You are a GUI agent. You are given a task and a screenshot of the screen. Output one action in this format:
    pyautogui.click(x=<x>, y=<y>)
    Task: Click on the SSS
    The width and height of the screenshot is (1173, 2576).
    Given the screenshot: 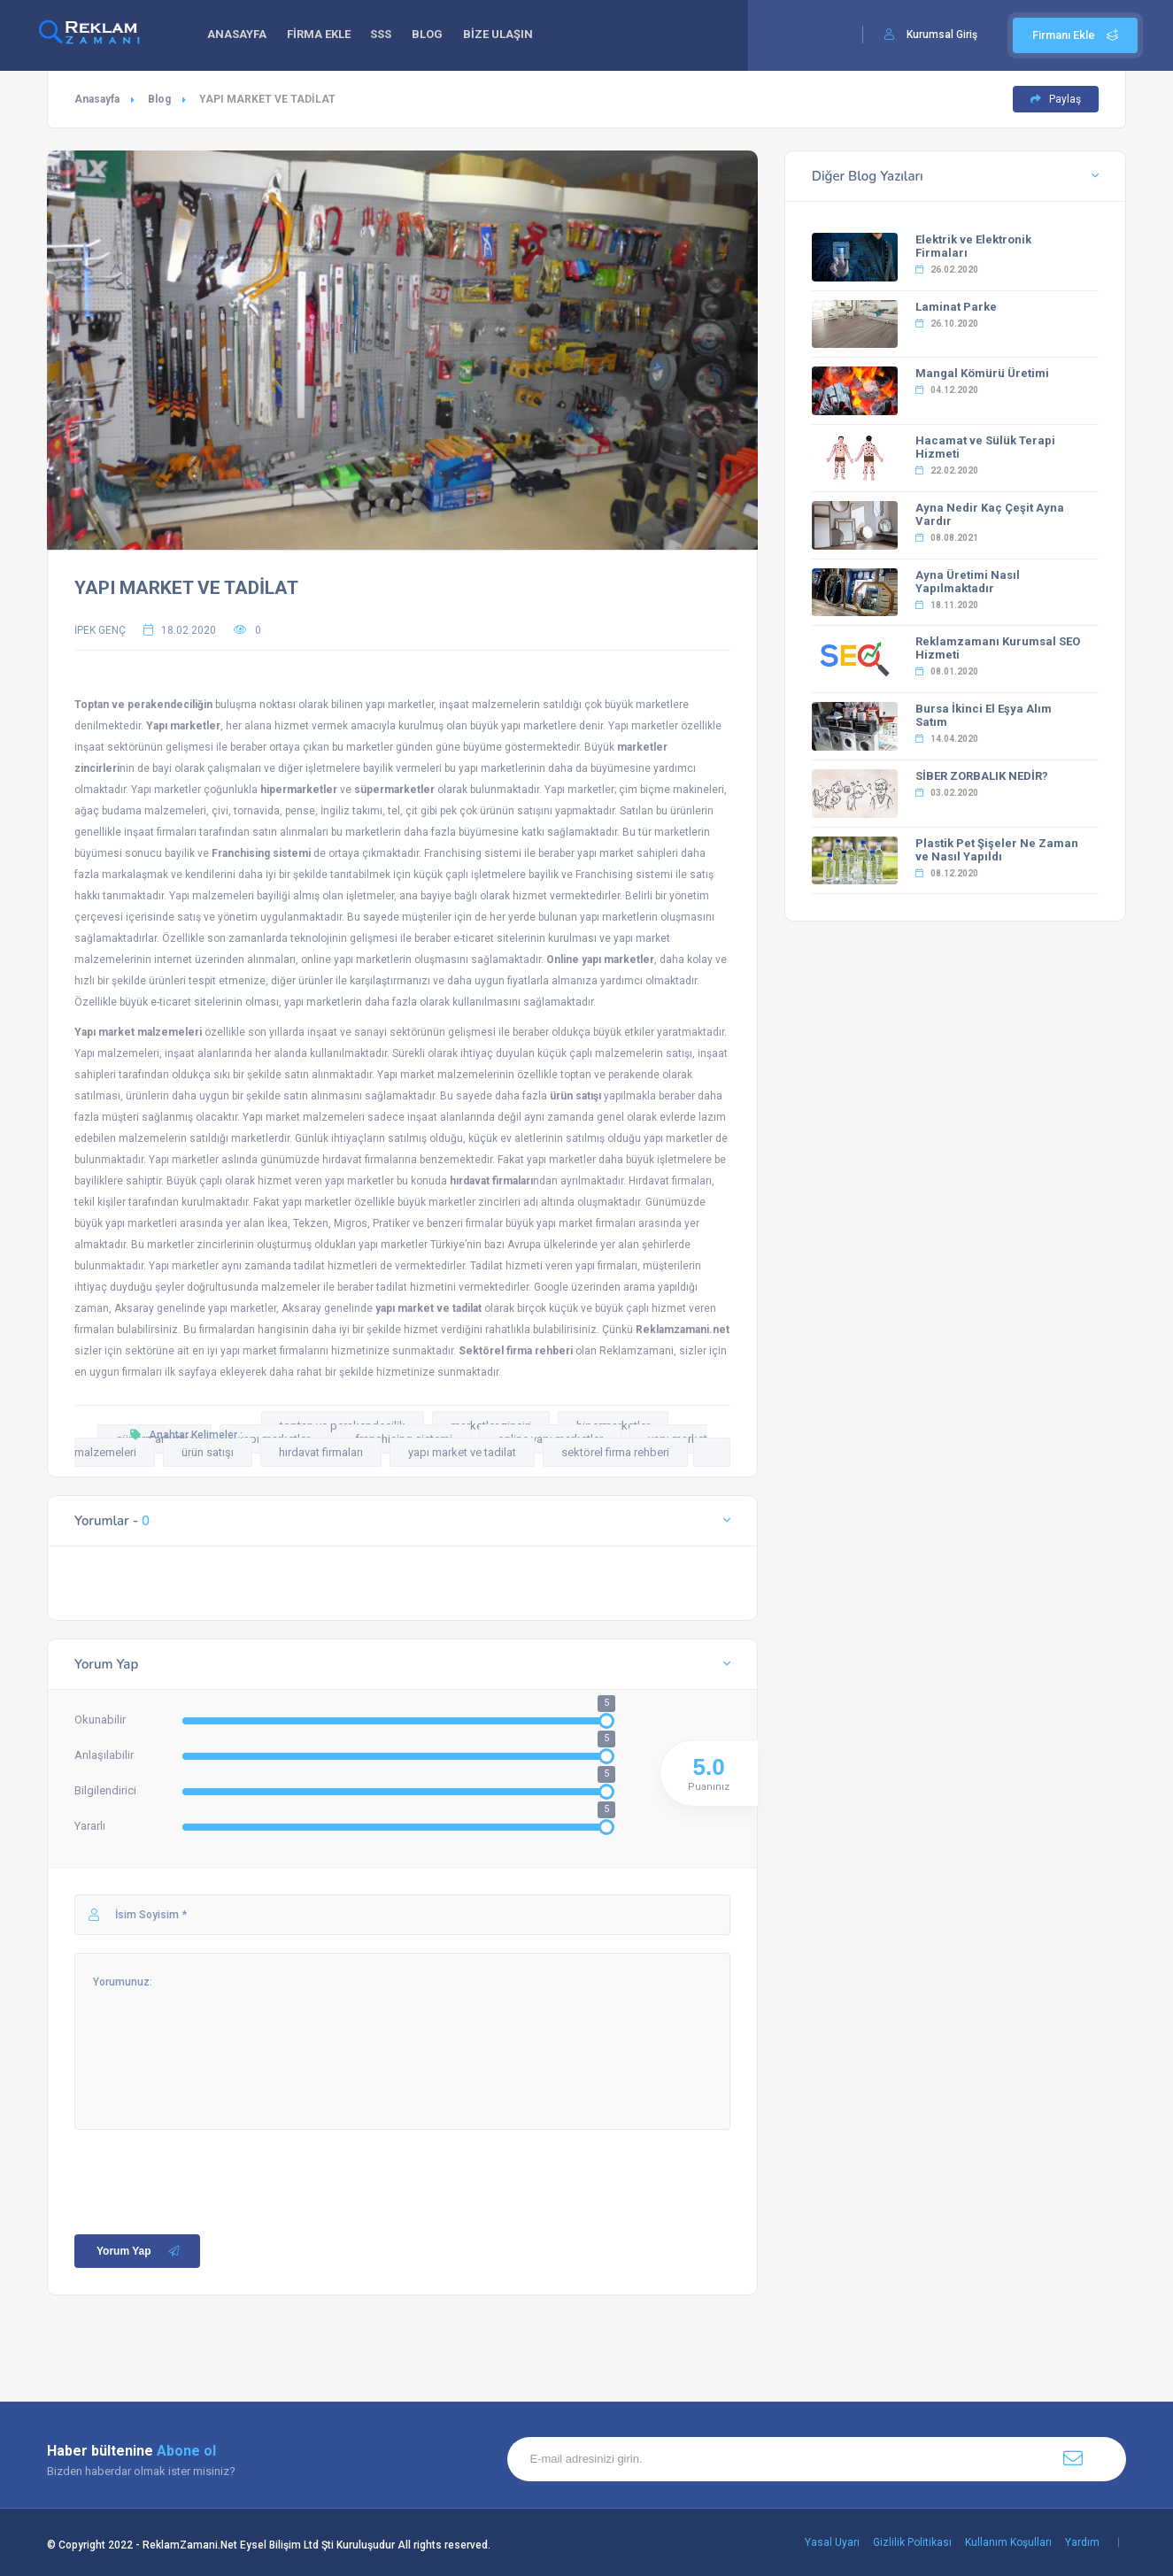 What is the action you would take?
    pyautogui.click(x=388, y=35)
    